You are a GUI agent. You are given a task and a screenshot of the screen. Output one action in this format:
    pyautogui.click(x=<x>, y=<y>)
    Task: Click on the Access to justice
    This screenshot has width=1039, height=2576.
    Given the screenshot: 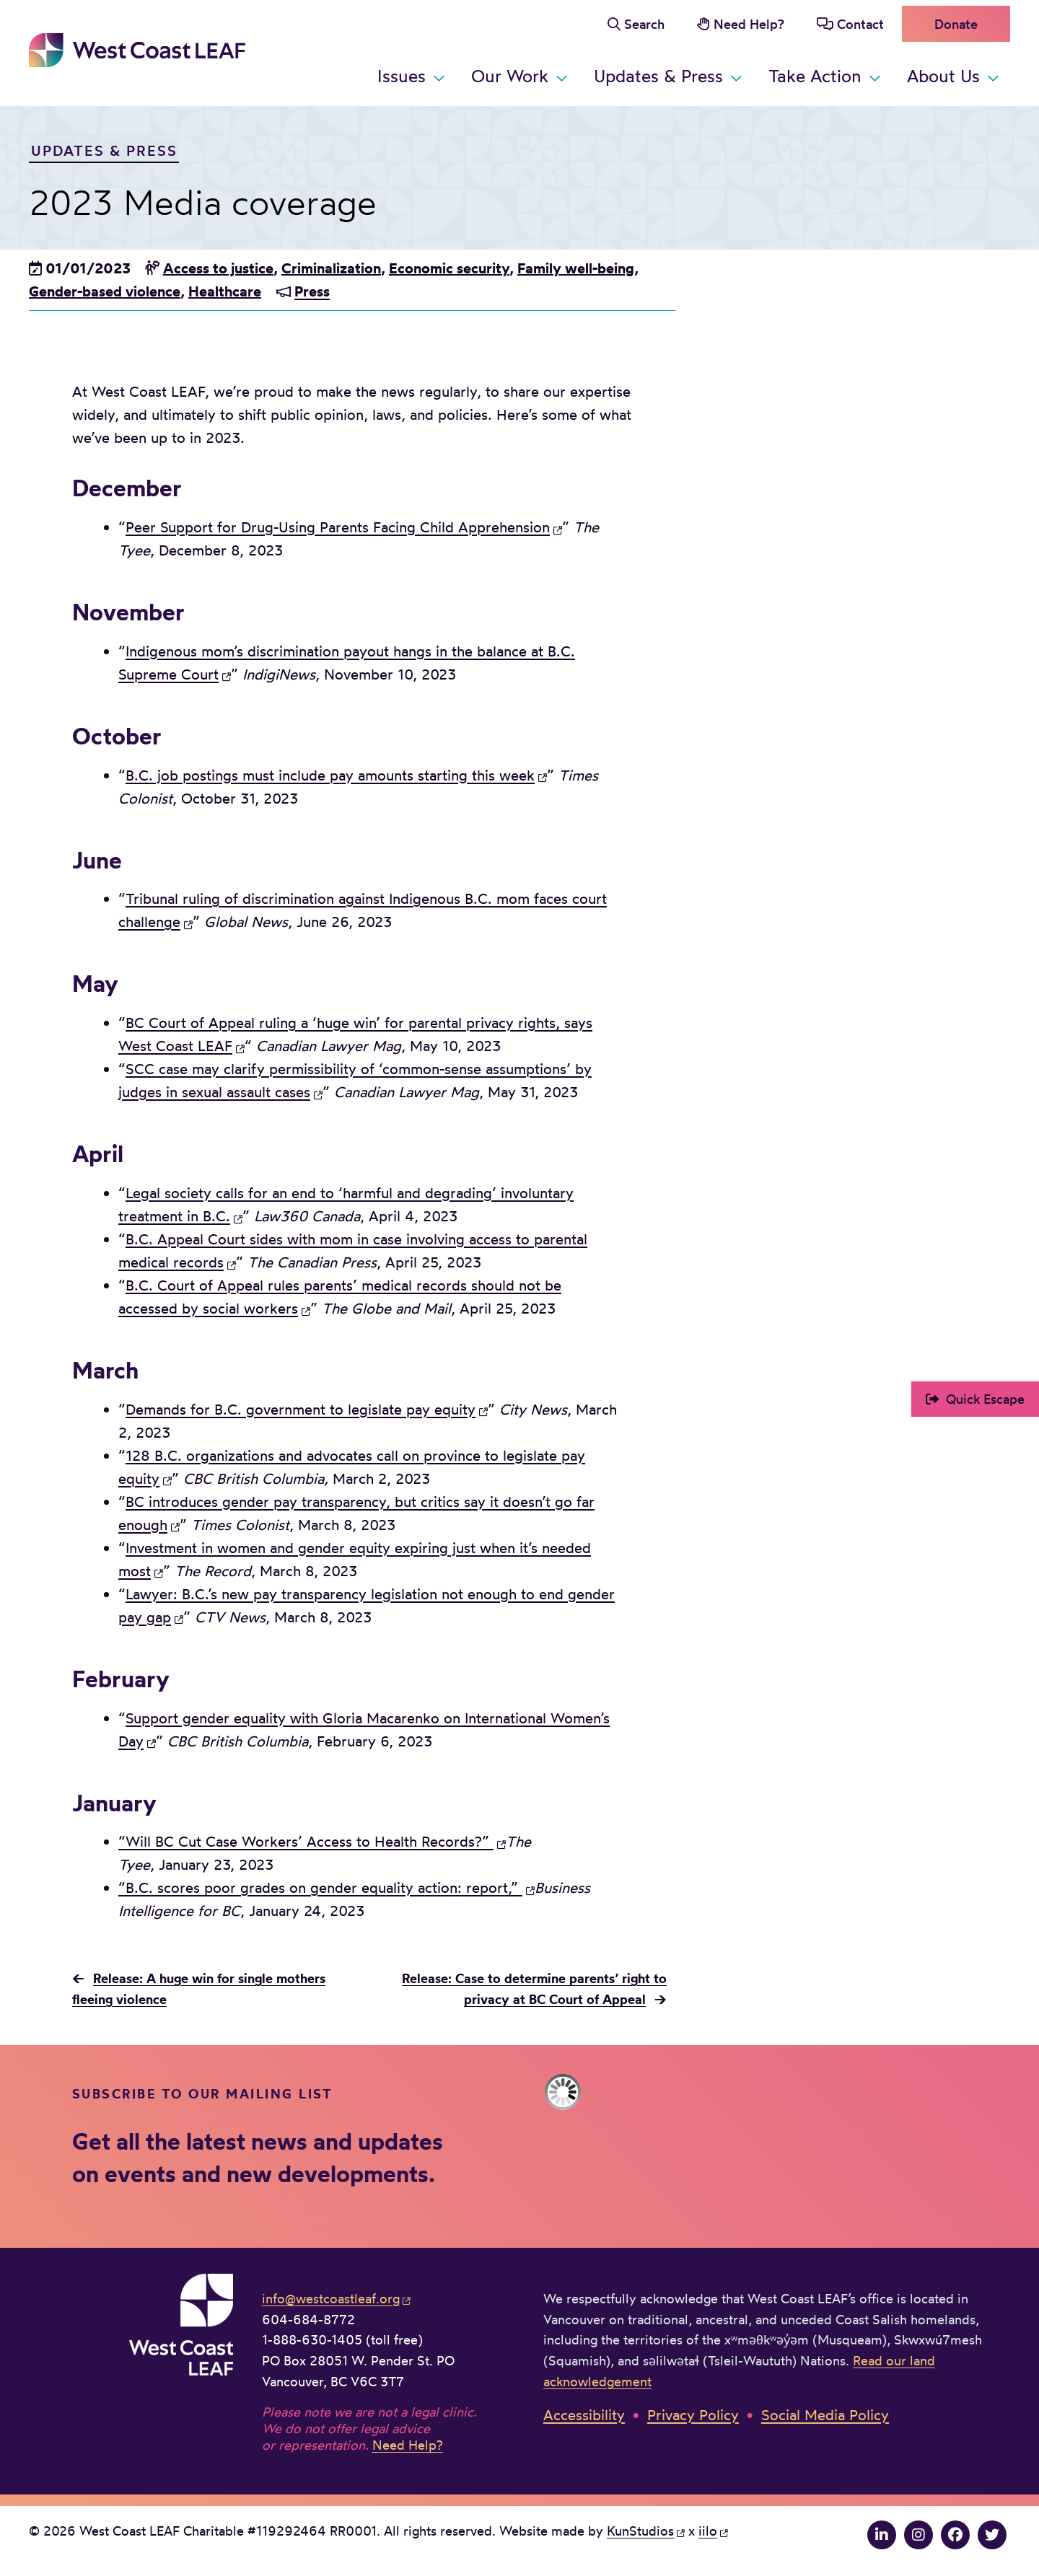 What is the action you would take?
    pyautogui.click(x=218, y=268)
    